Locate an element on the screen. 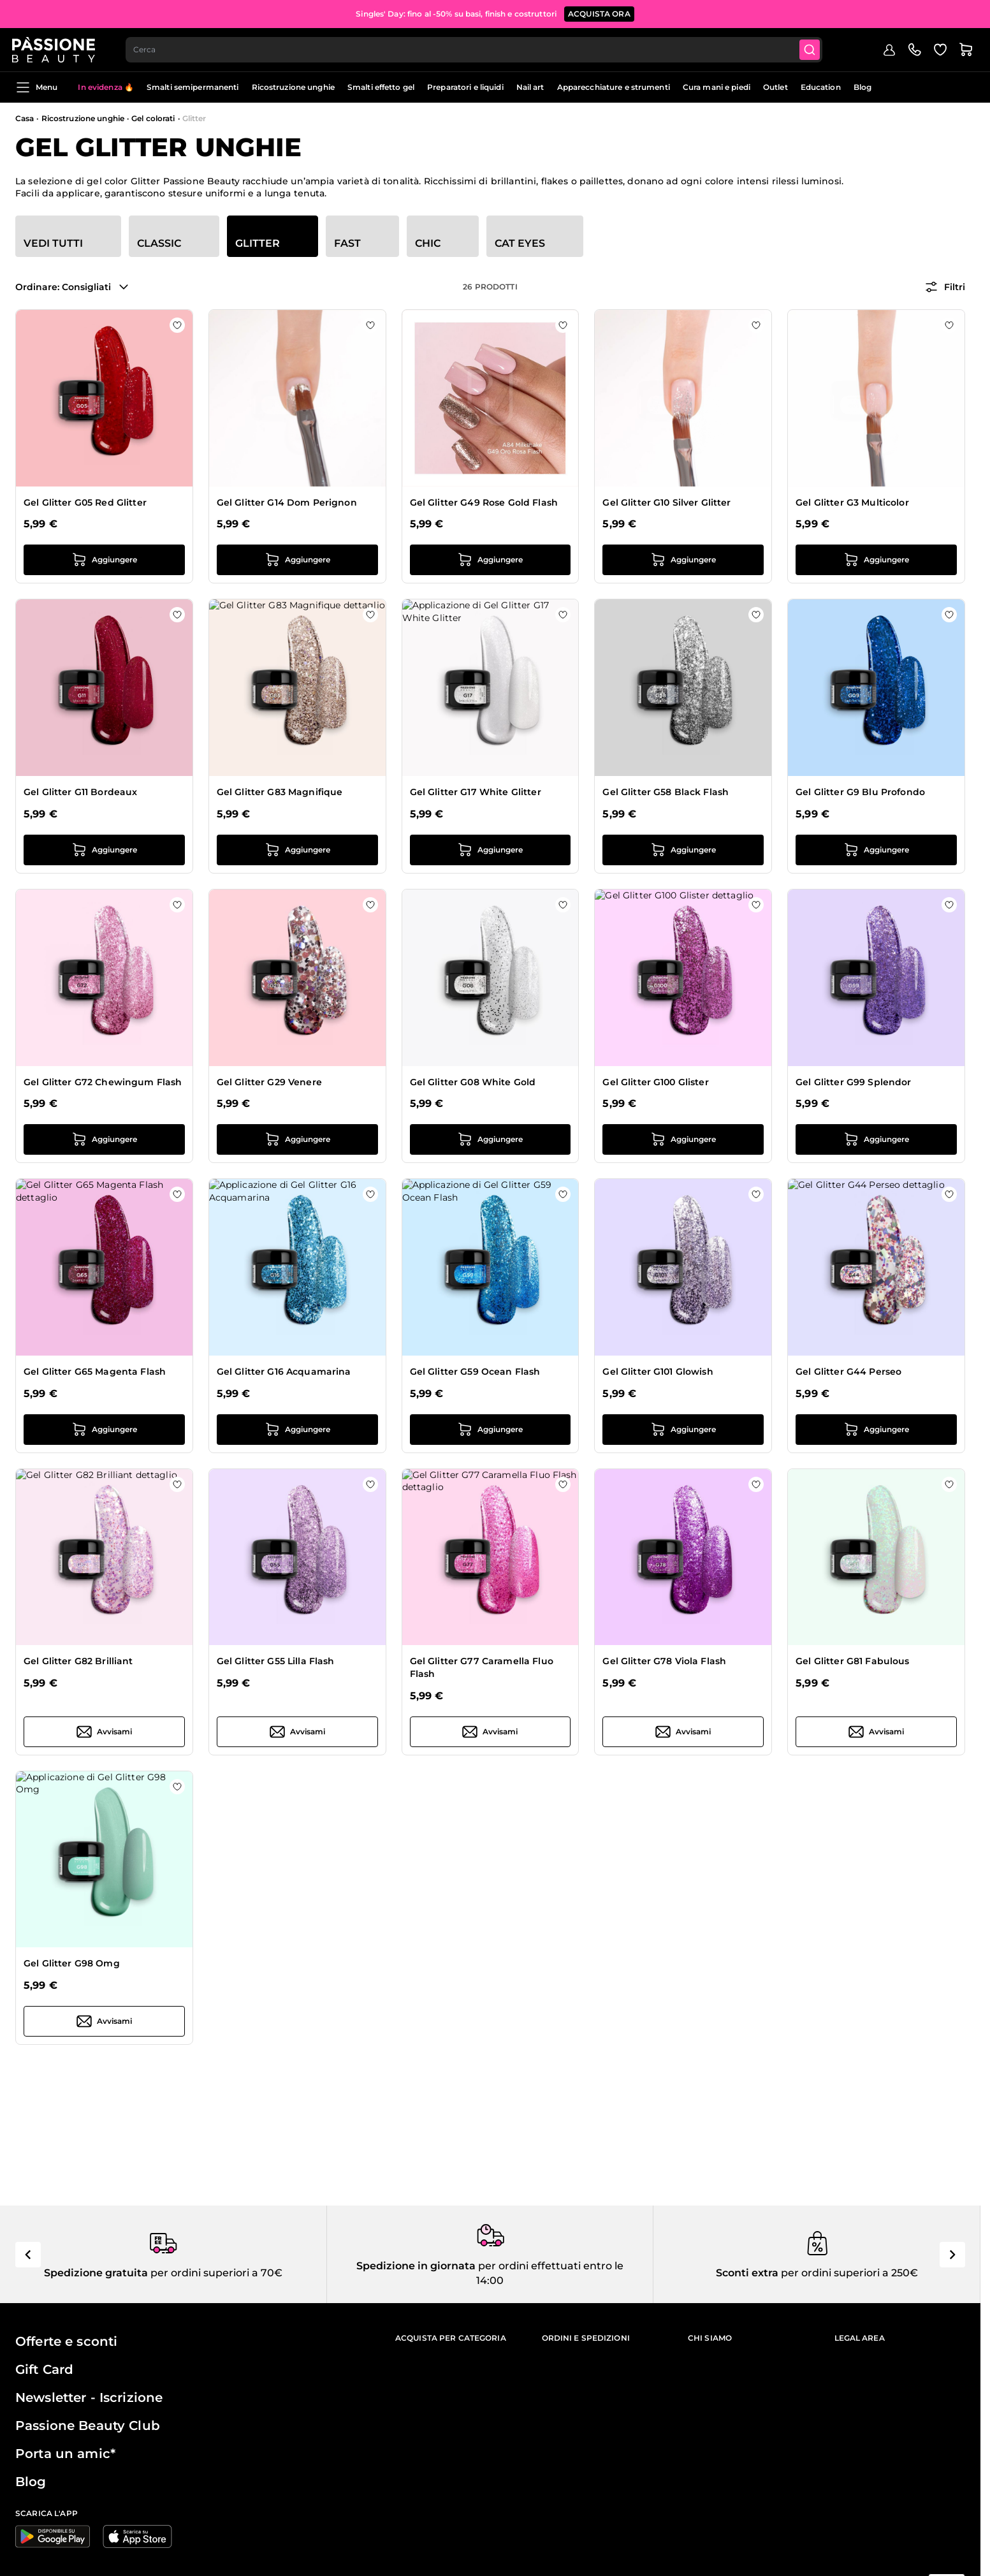 This screenshot has width=990, height=2576. Gel Glitter G58 Black Flash is located at coordinates (665, 792).